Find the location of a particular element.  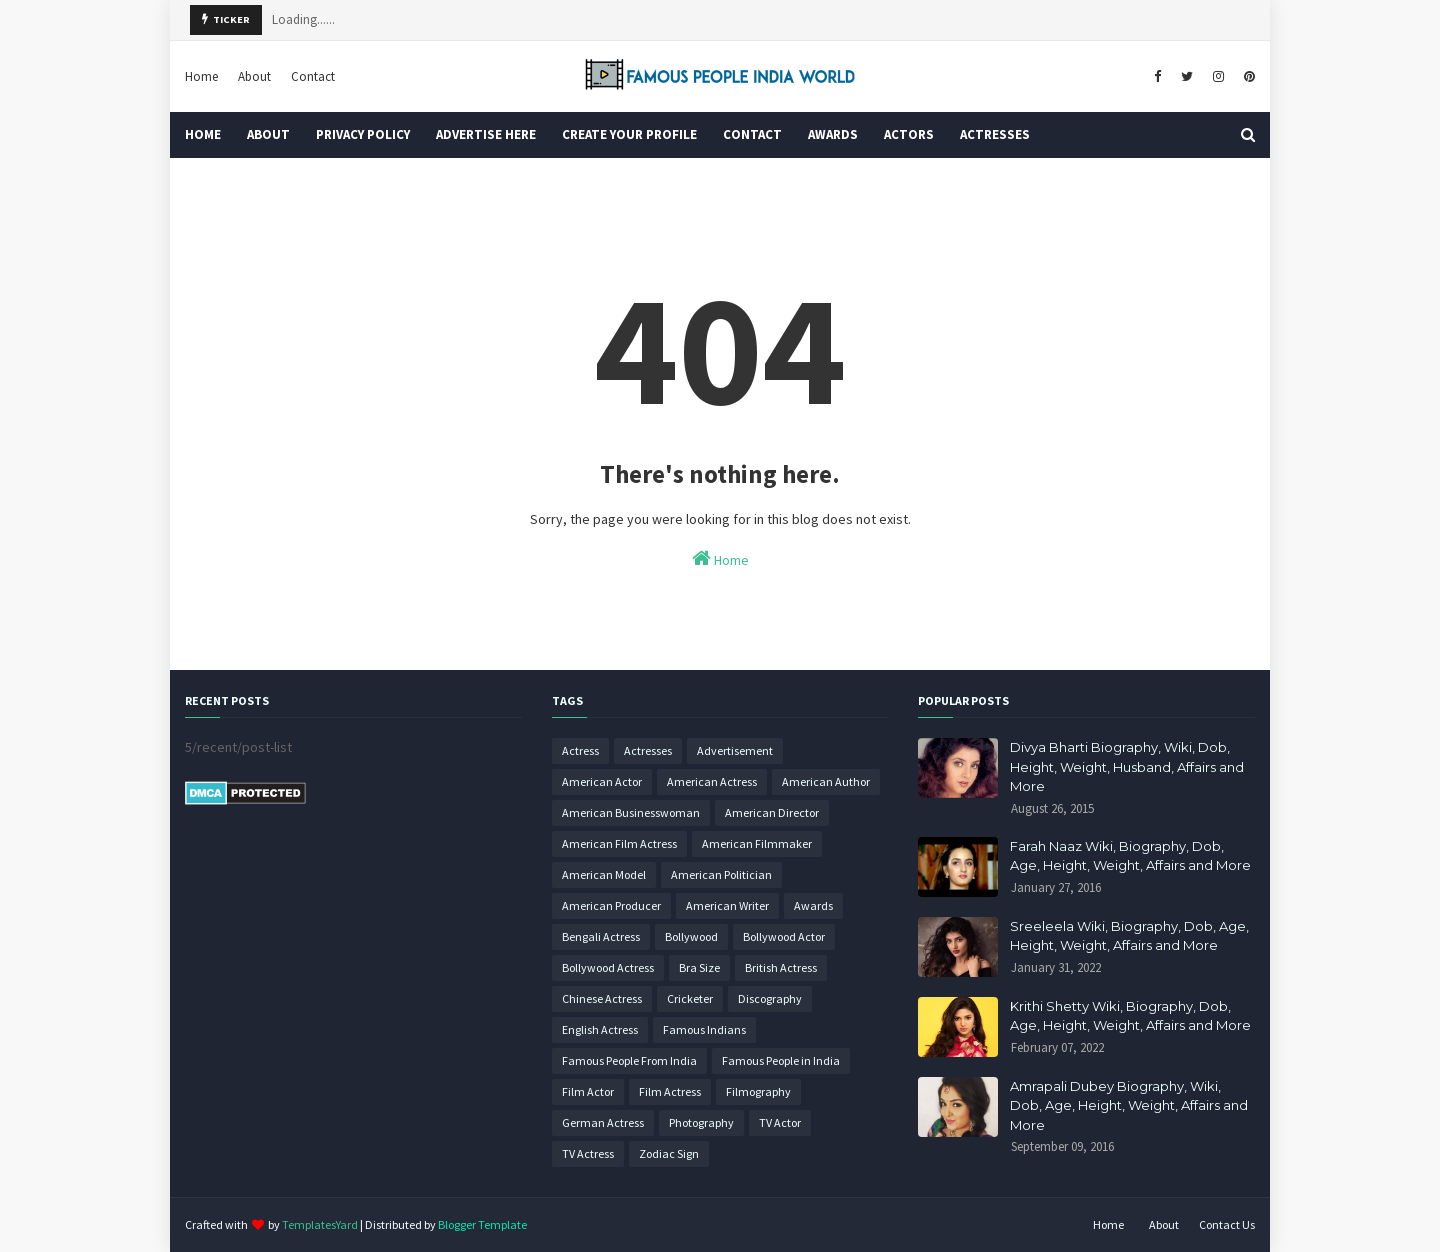

TV Actor is located at coordinates (780, 1122).